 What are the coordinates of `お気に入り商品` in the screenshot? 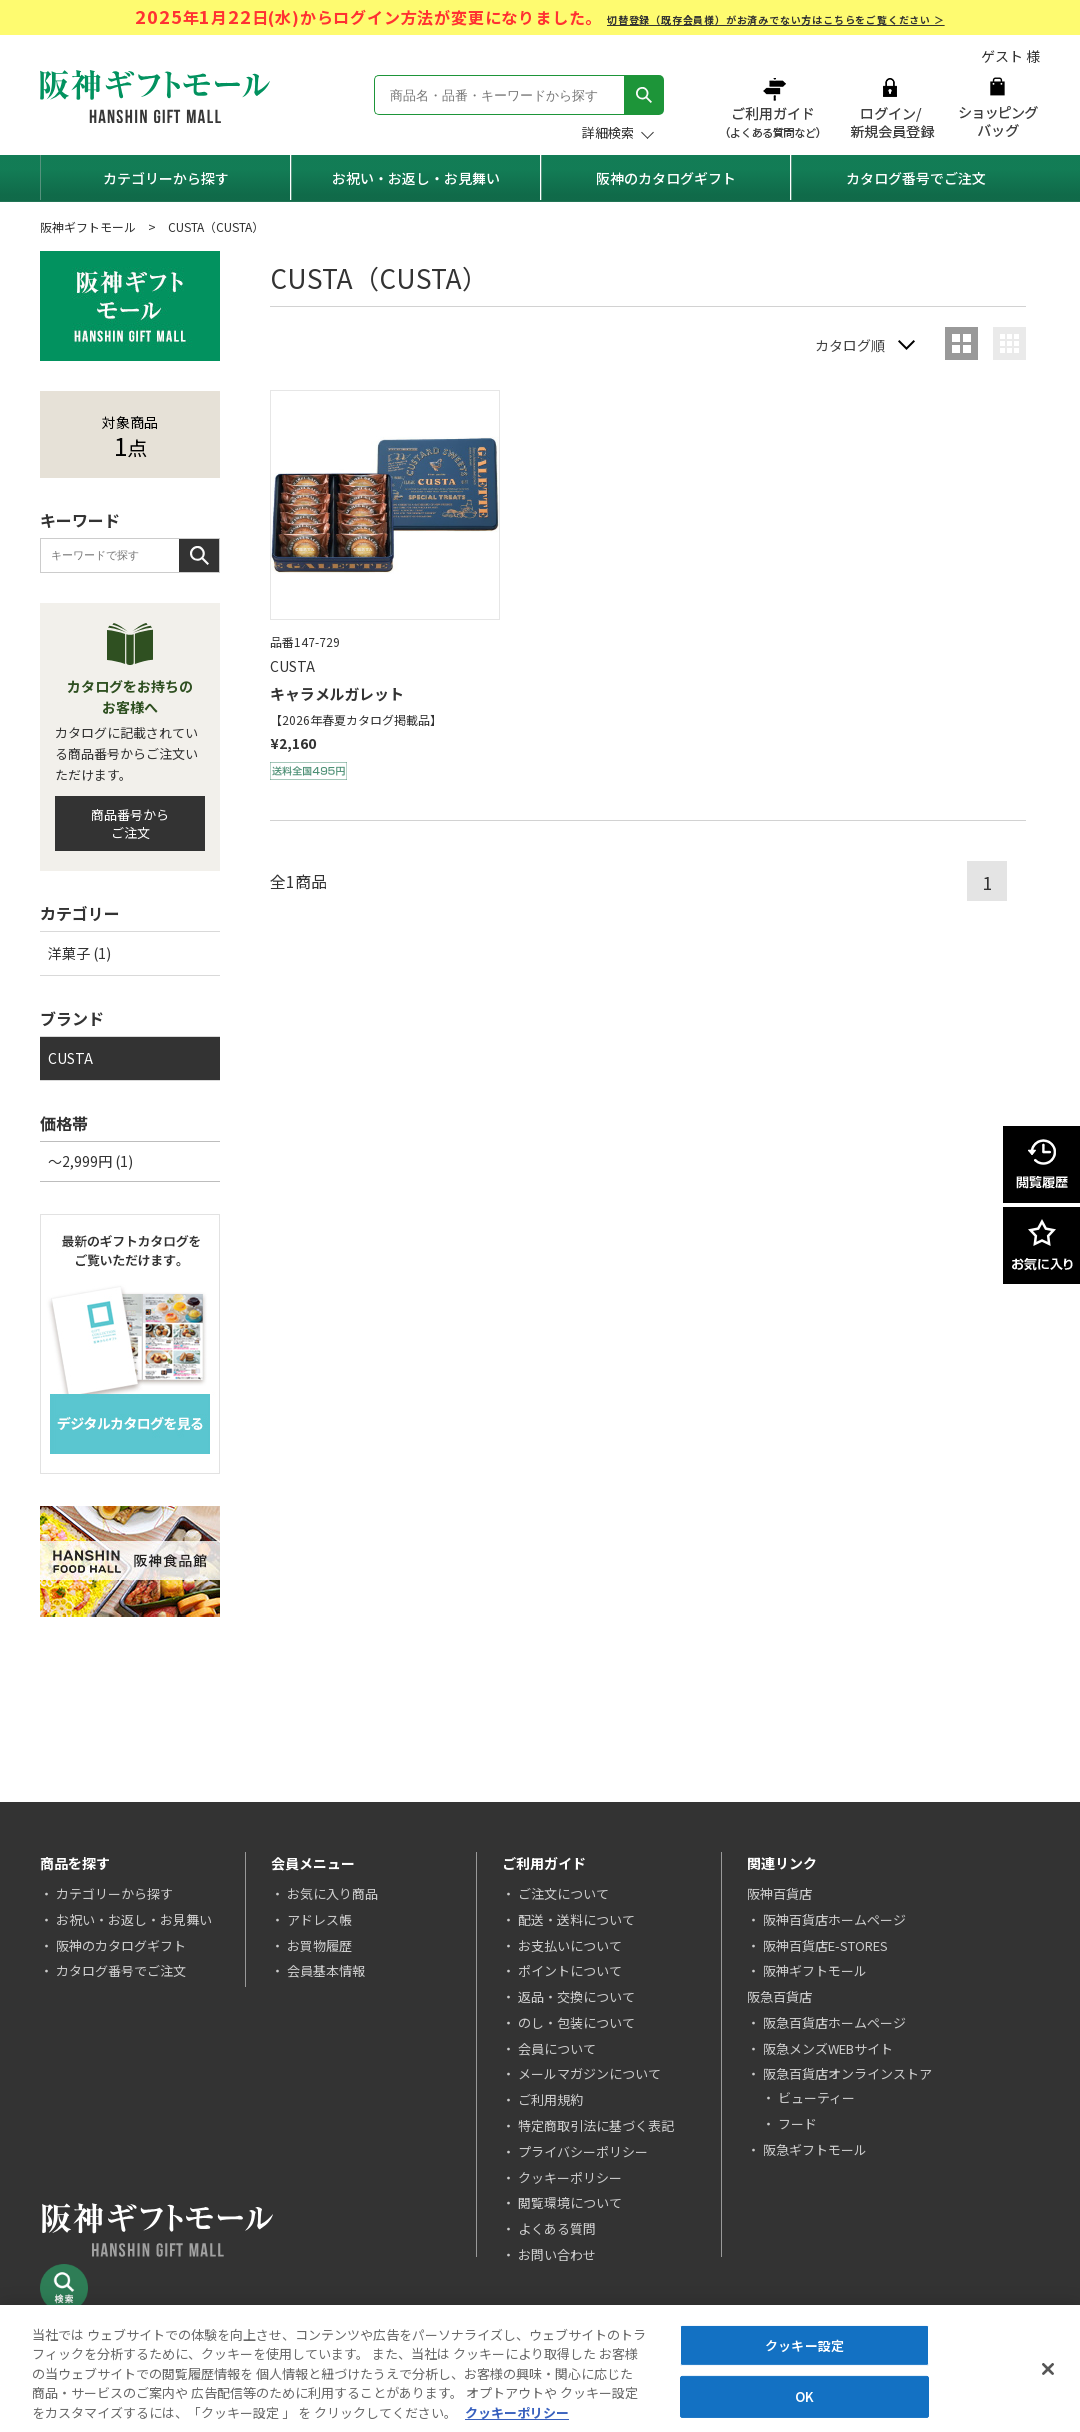 It's located at (332, 1893).